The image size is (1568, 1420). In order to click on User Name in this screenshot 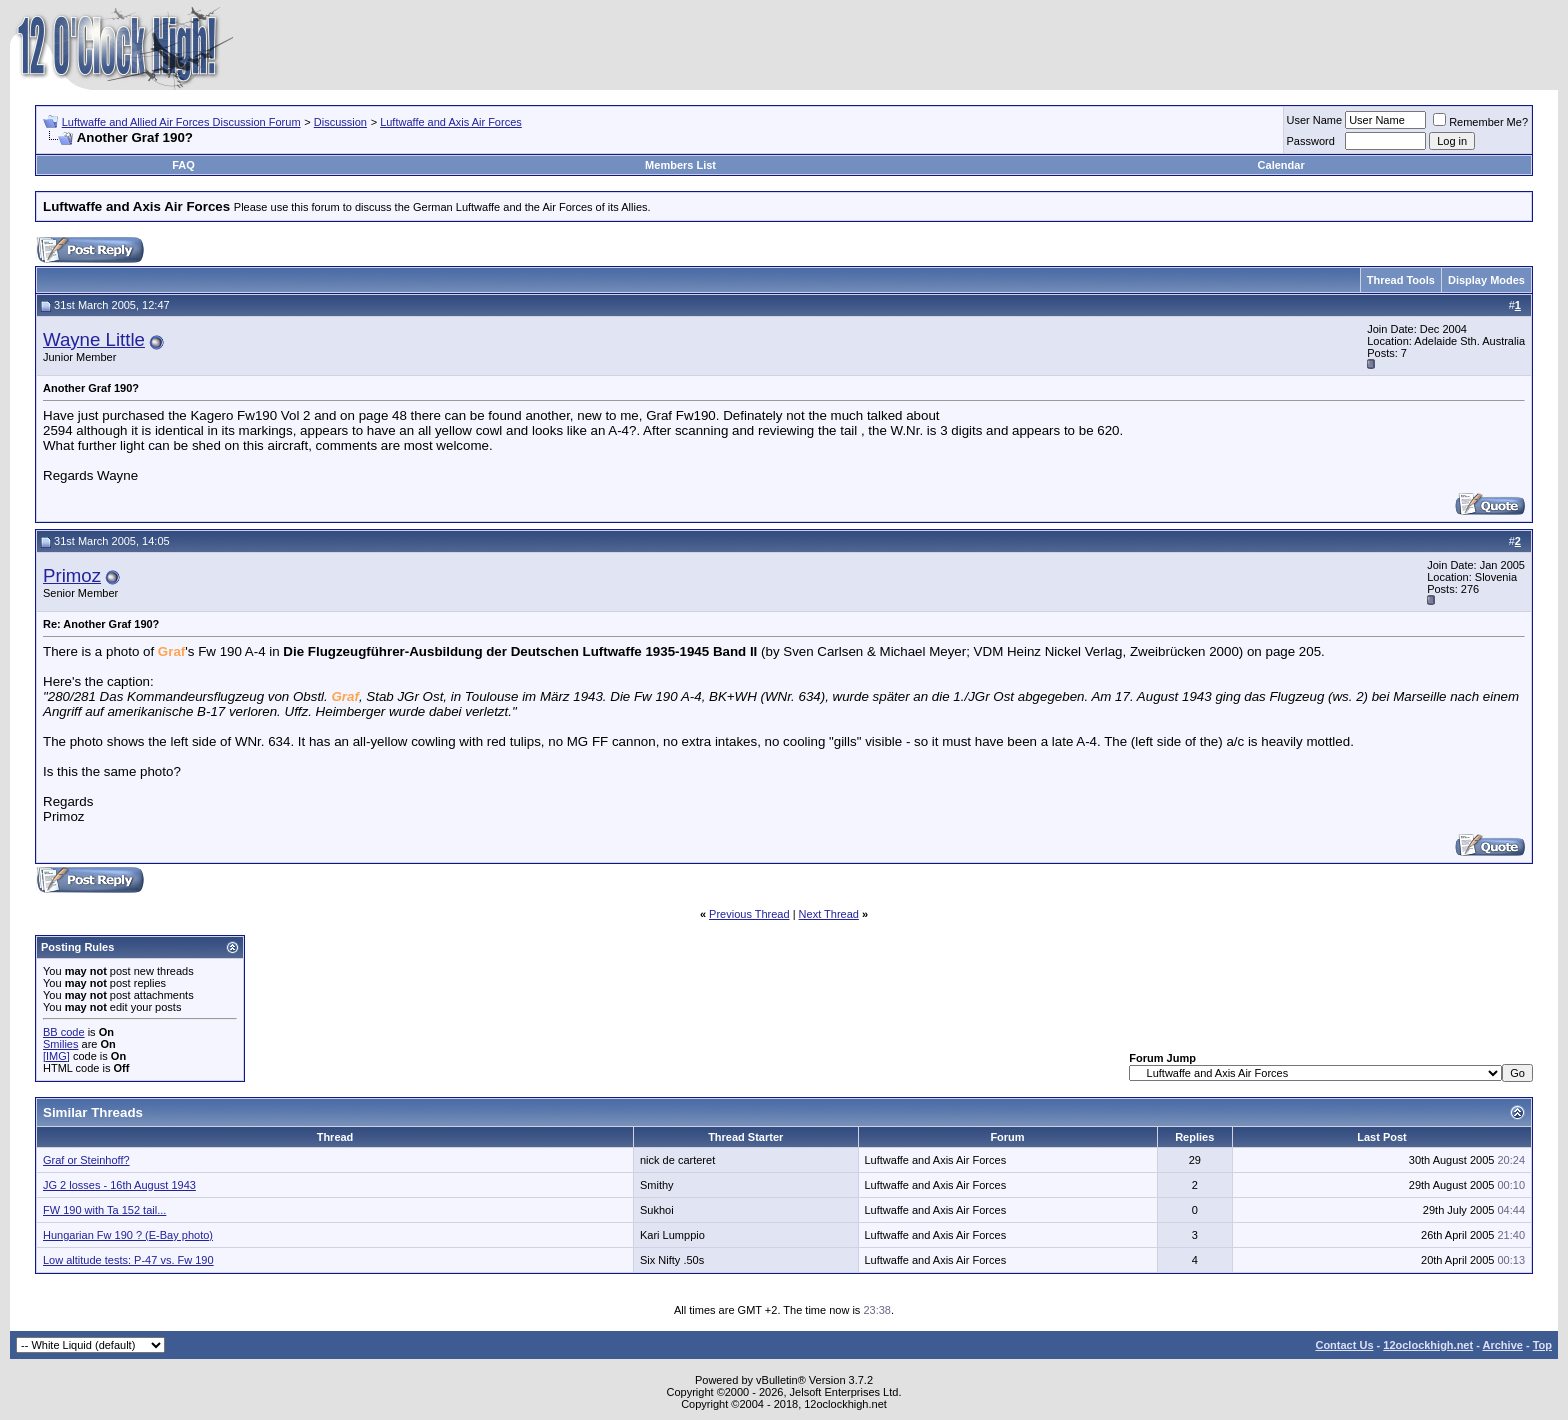, I will do `click(1315, 120)`.